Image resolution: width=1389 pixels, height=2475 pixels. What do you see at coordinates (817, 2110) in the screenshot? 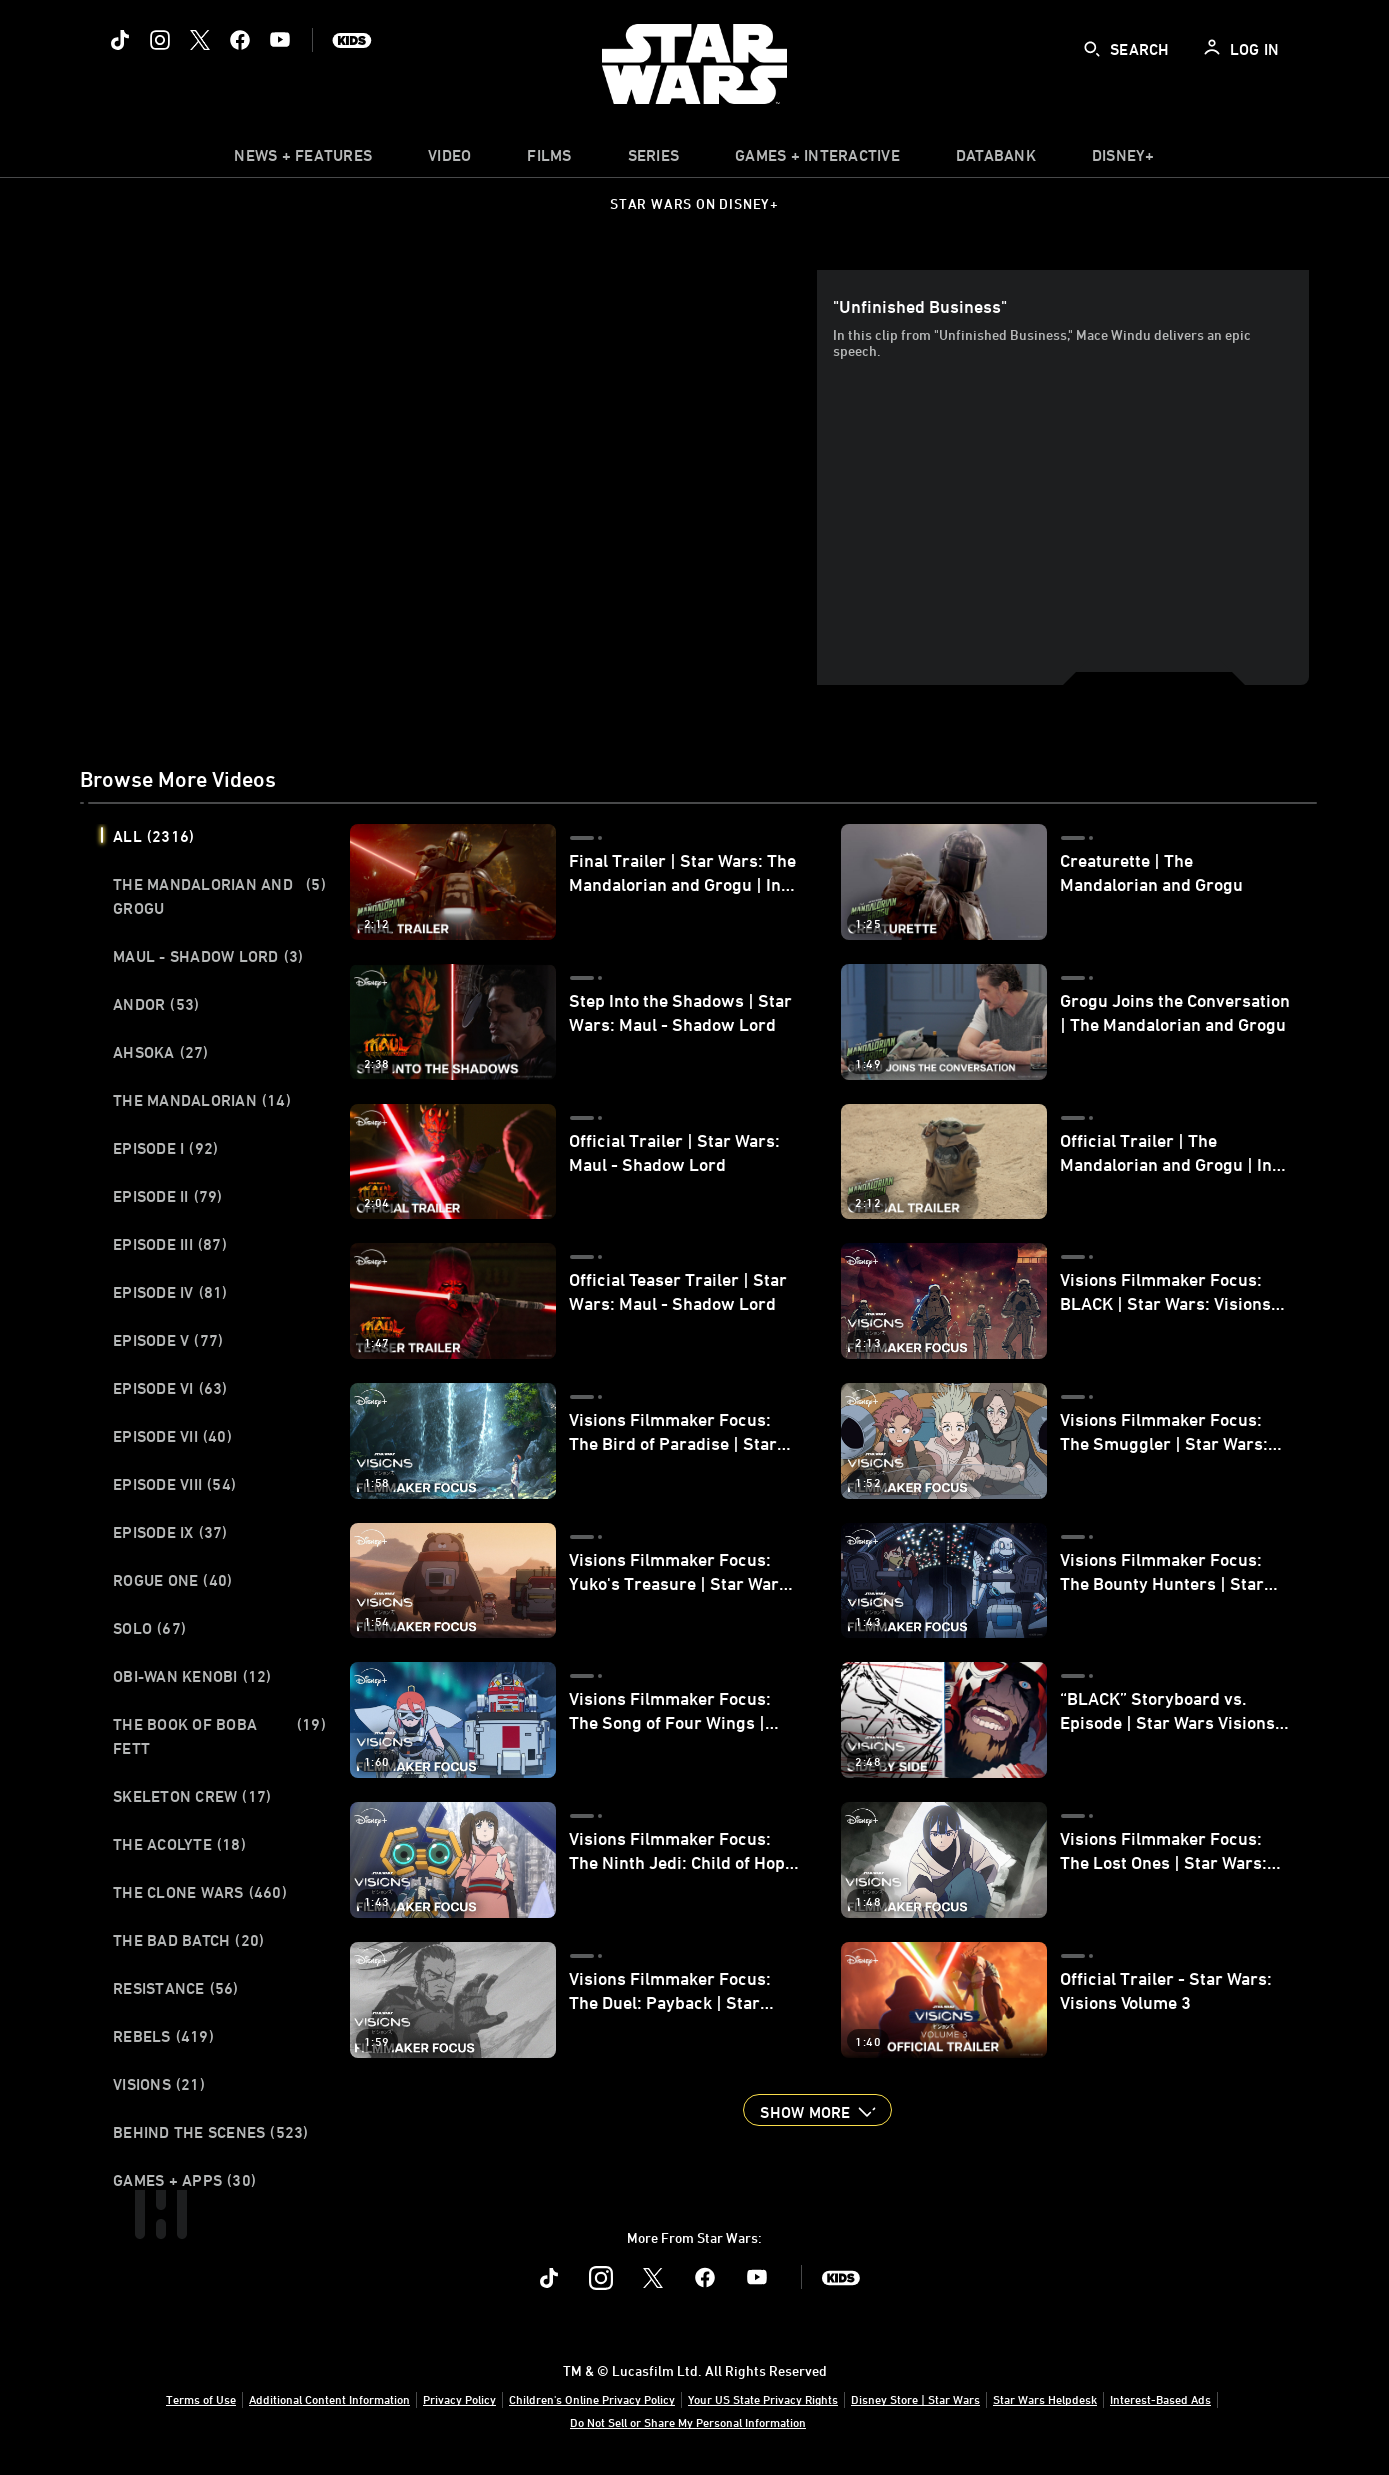
I see `[button]` at bounding box center [817, 2110].